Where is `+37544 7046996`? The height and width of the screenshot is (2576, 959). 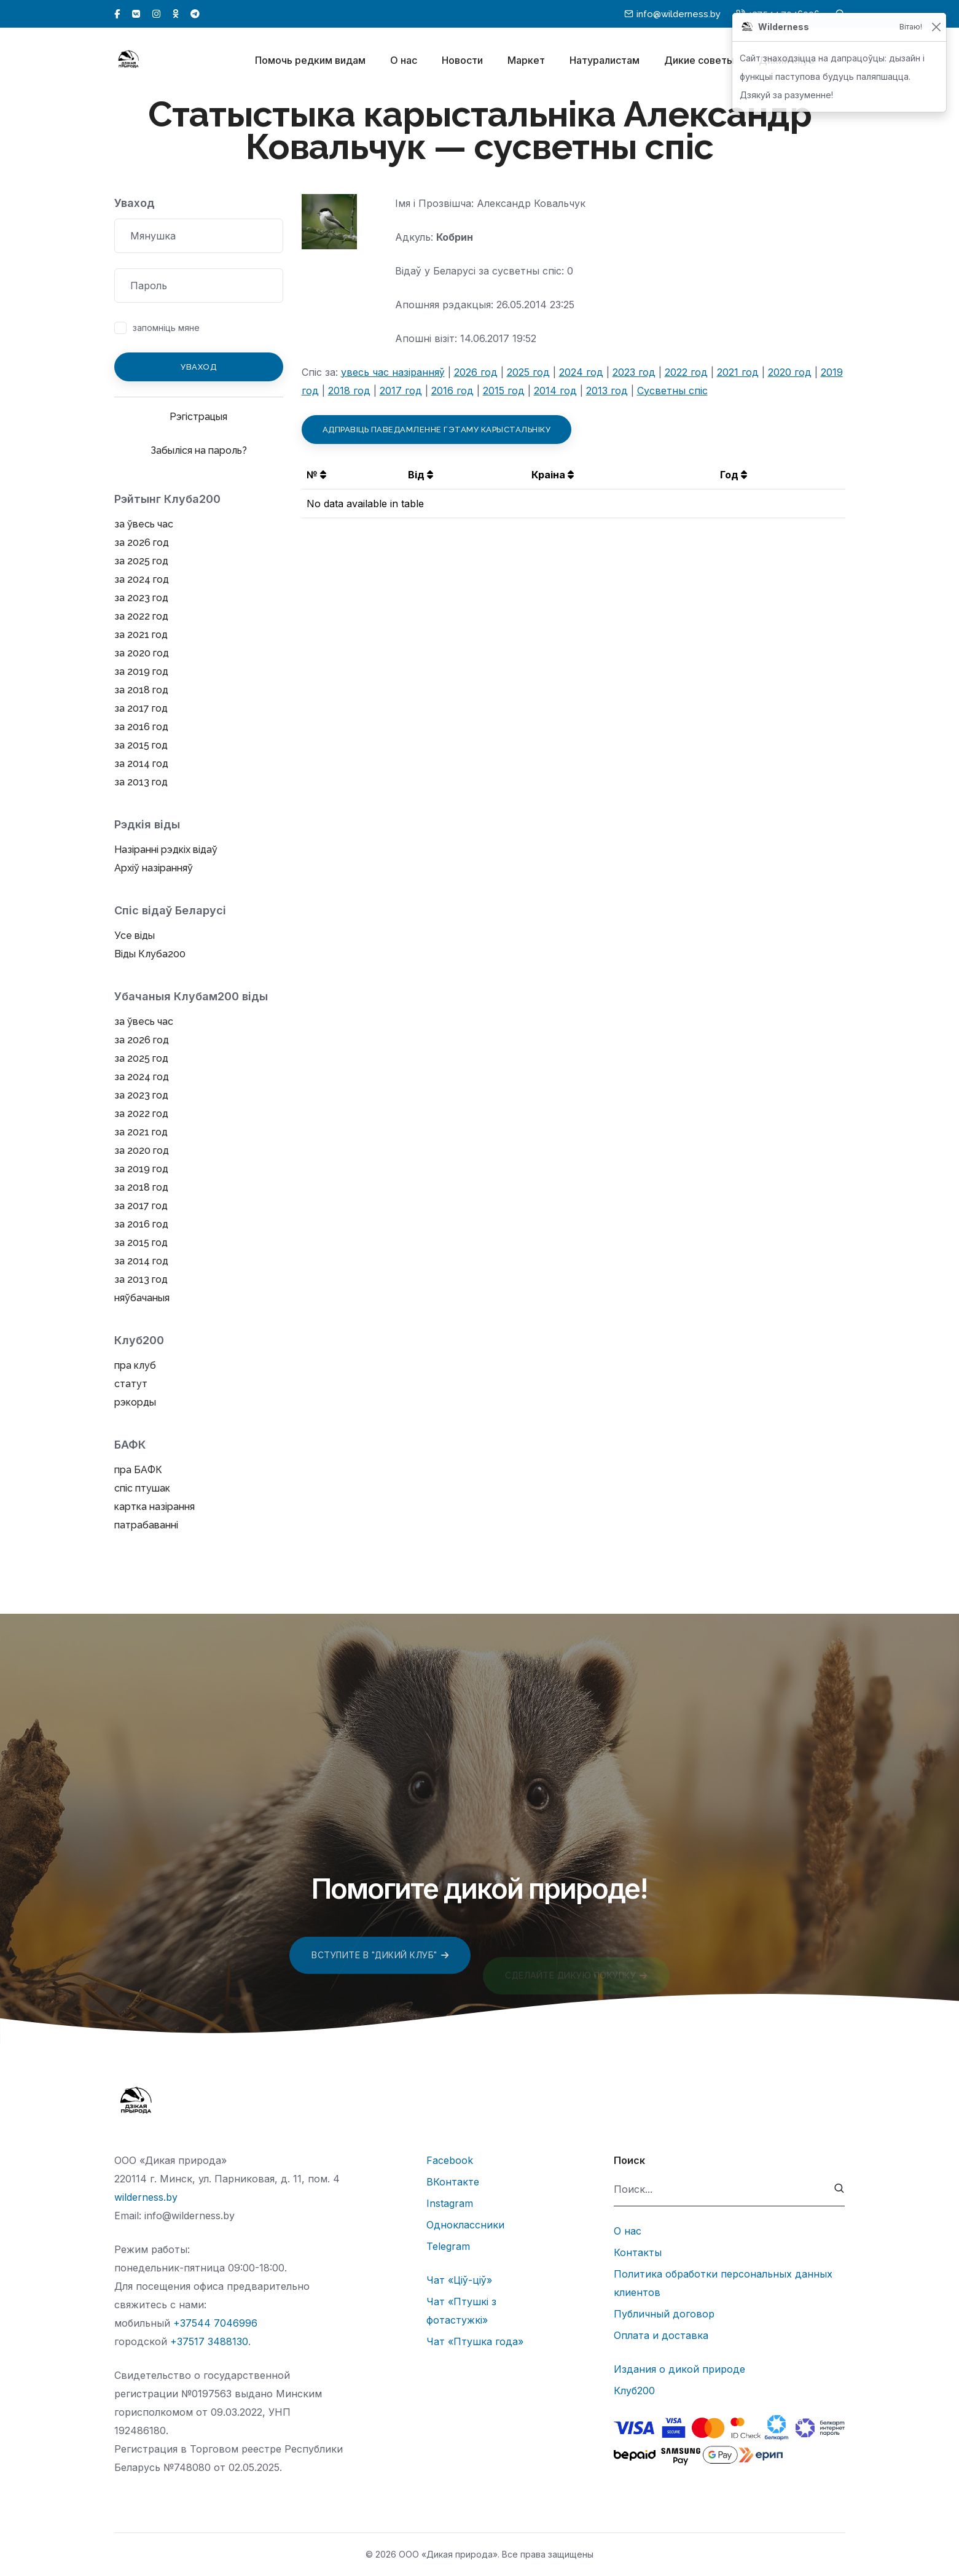 +37544 7046996 is located at coordinates (215, 2323).